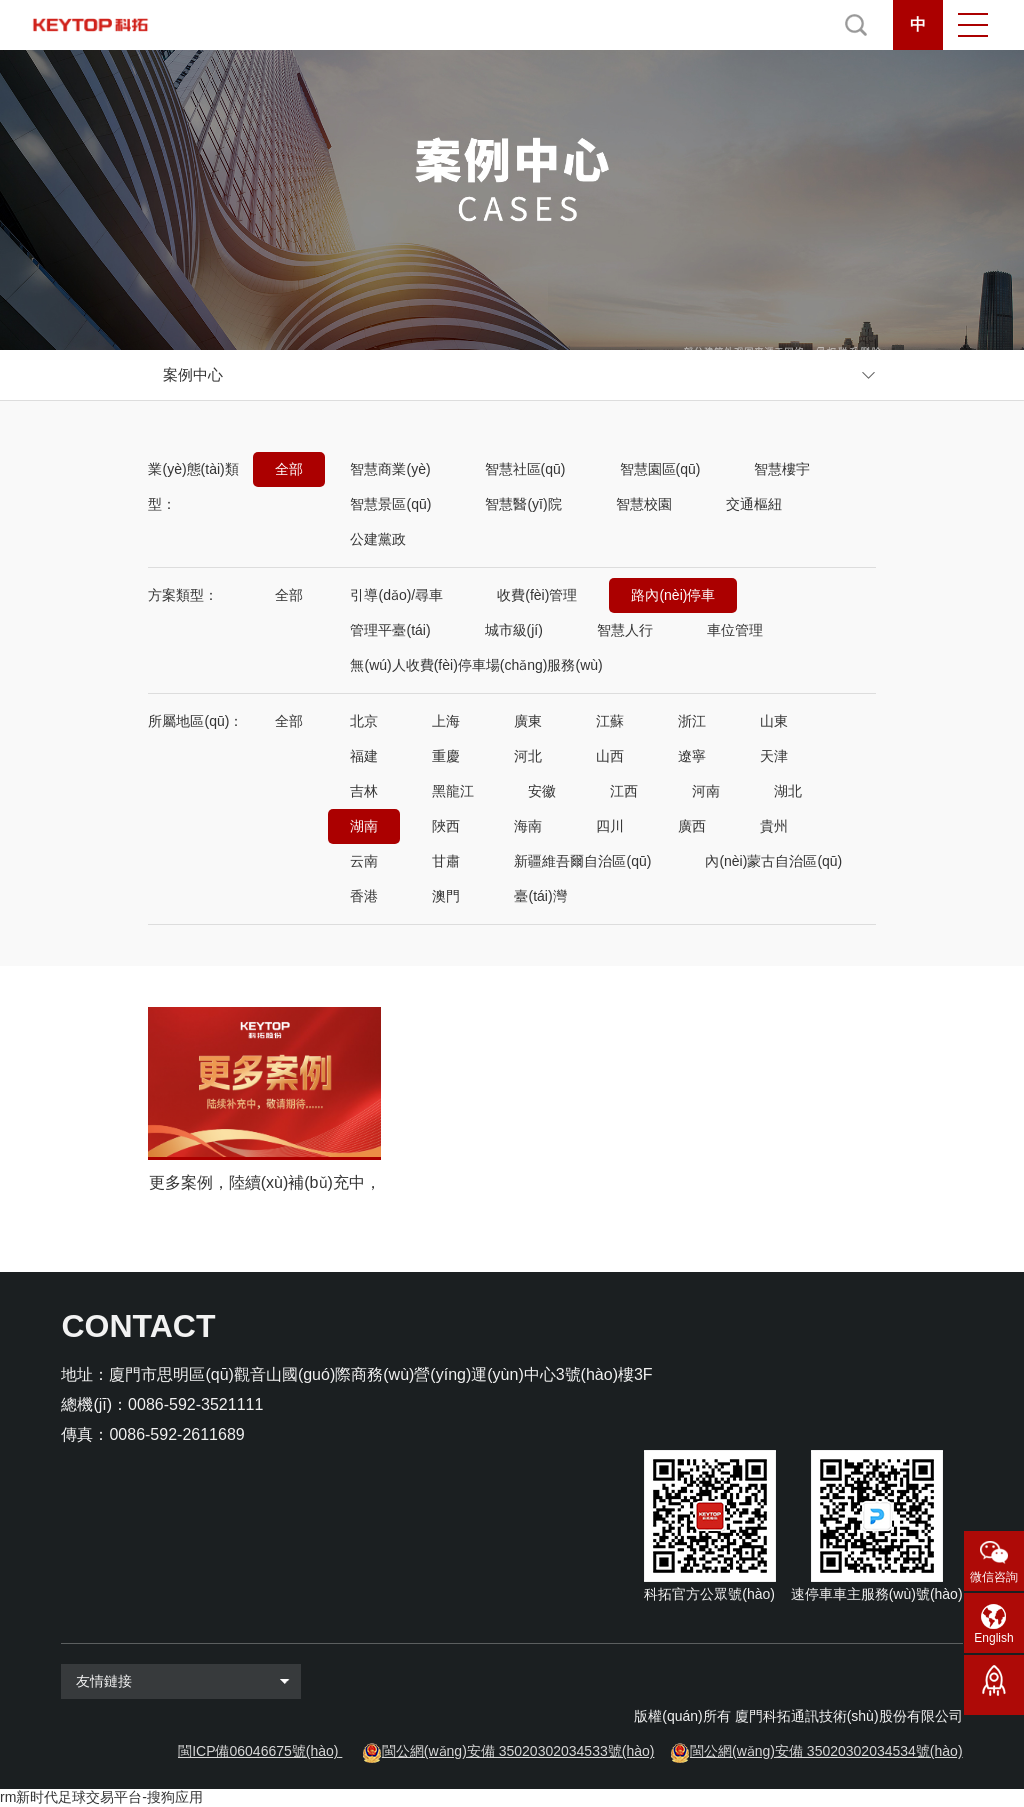  Describe the element at coordinates (625, 630) in the screenshot. I see `智慧人行` at that location.